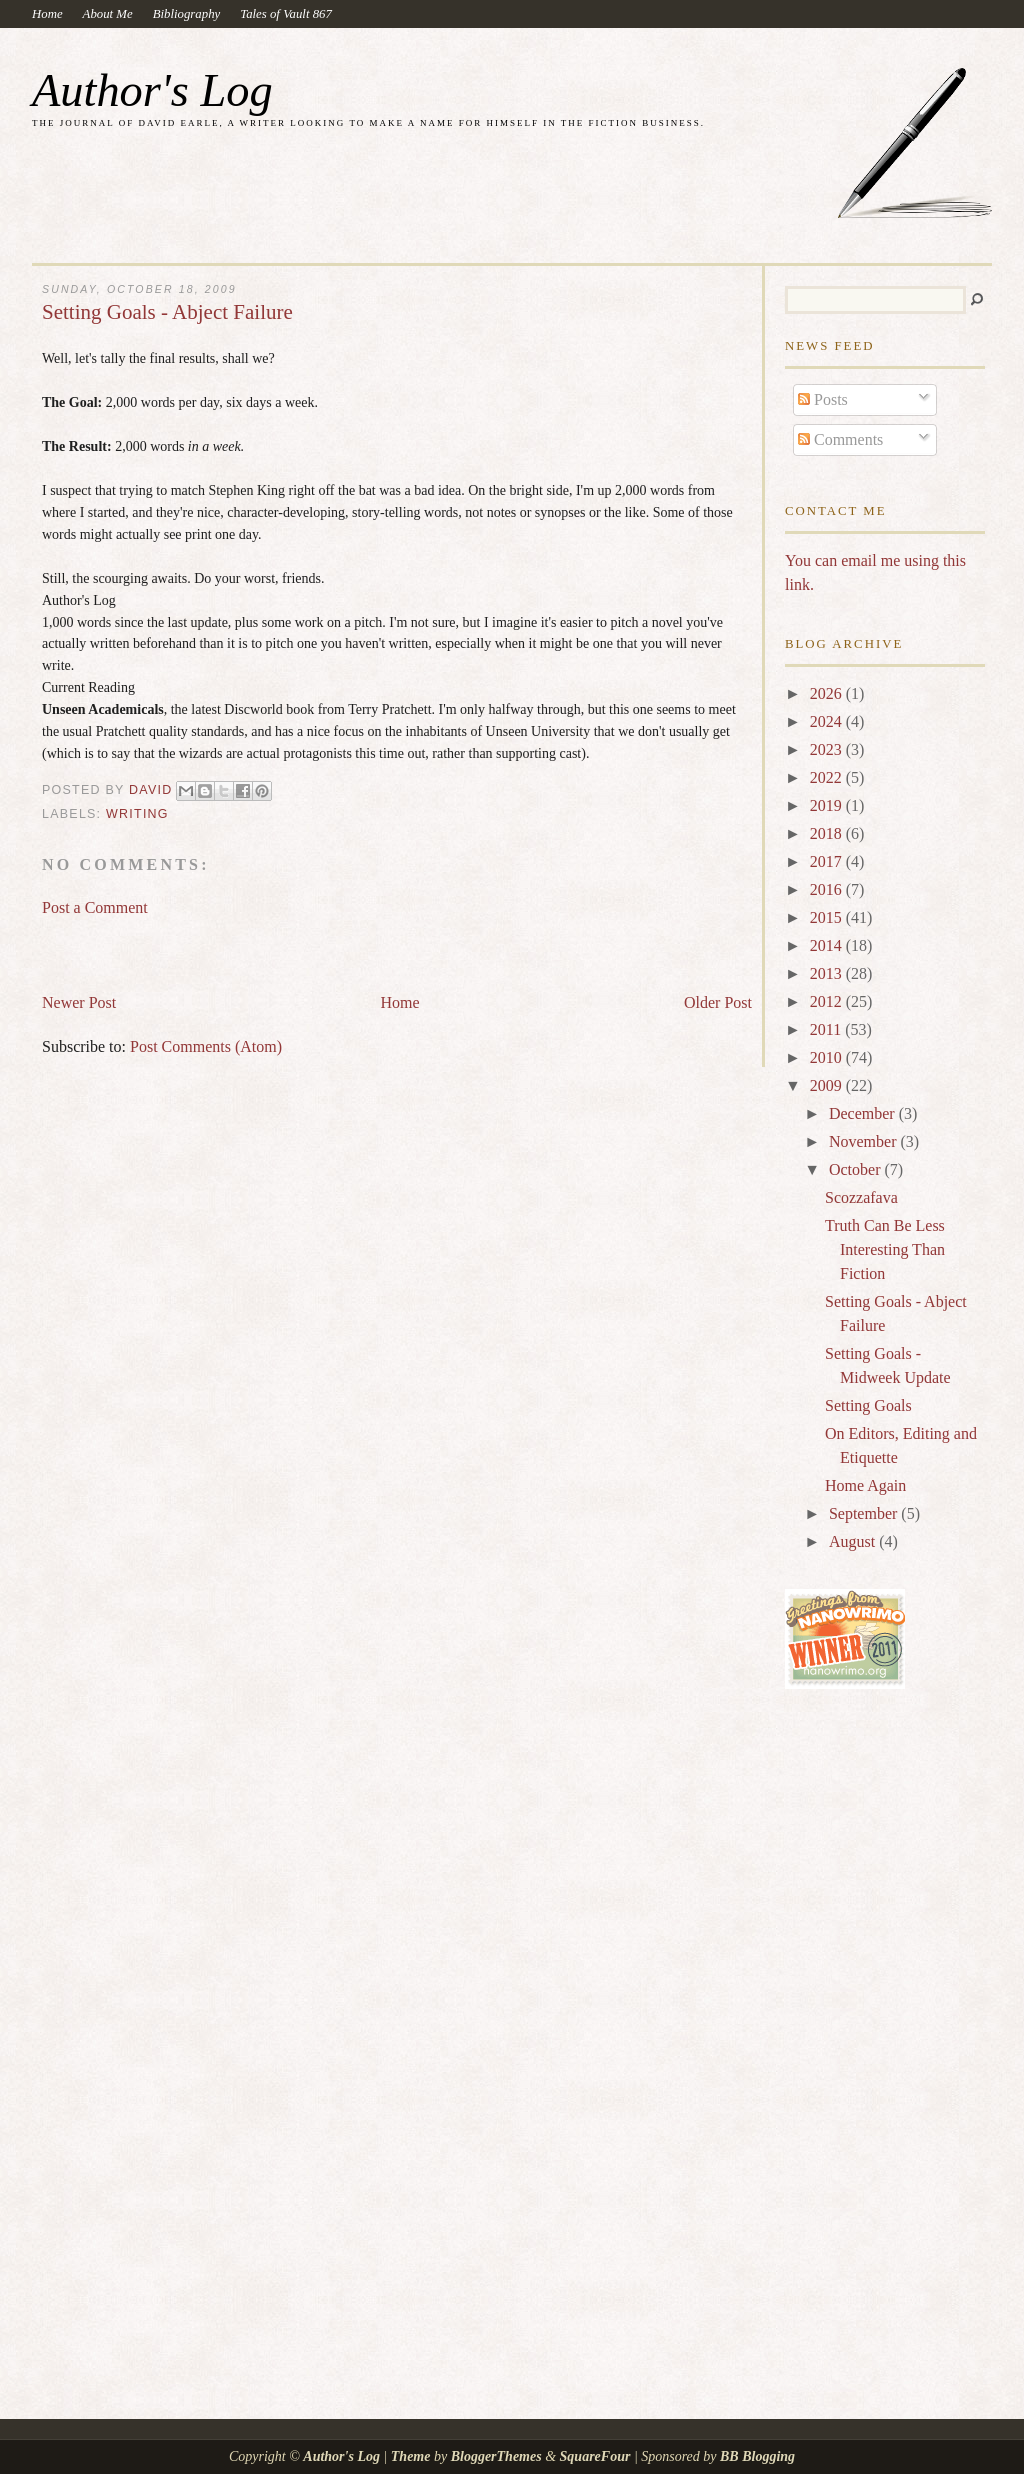 The height and width of the screenshot is (2474, 1024). What do you see at coordinates (828, 1085) in the screenshot?
I see `2009` at bounding box center [828, 1085].